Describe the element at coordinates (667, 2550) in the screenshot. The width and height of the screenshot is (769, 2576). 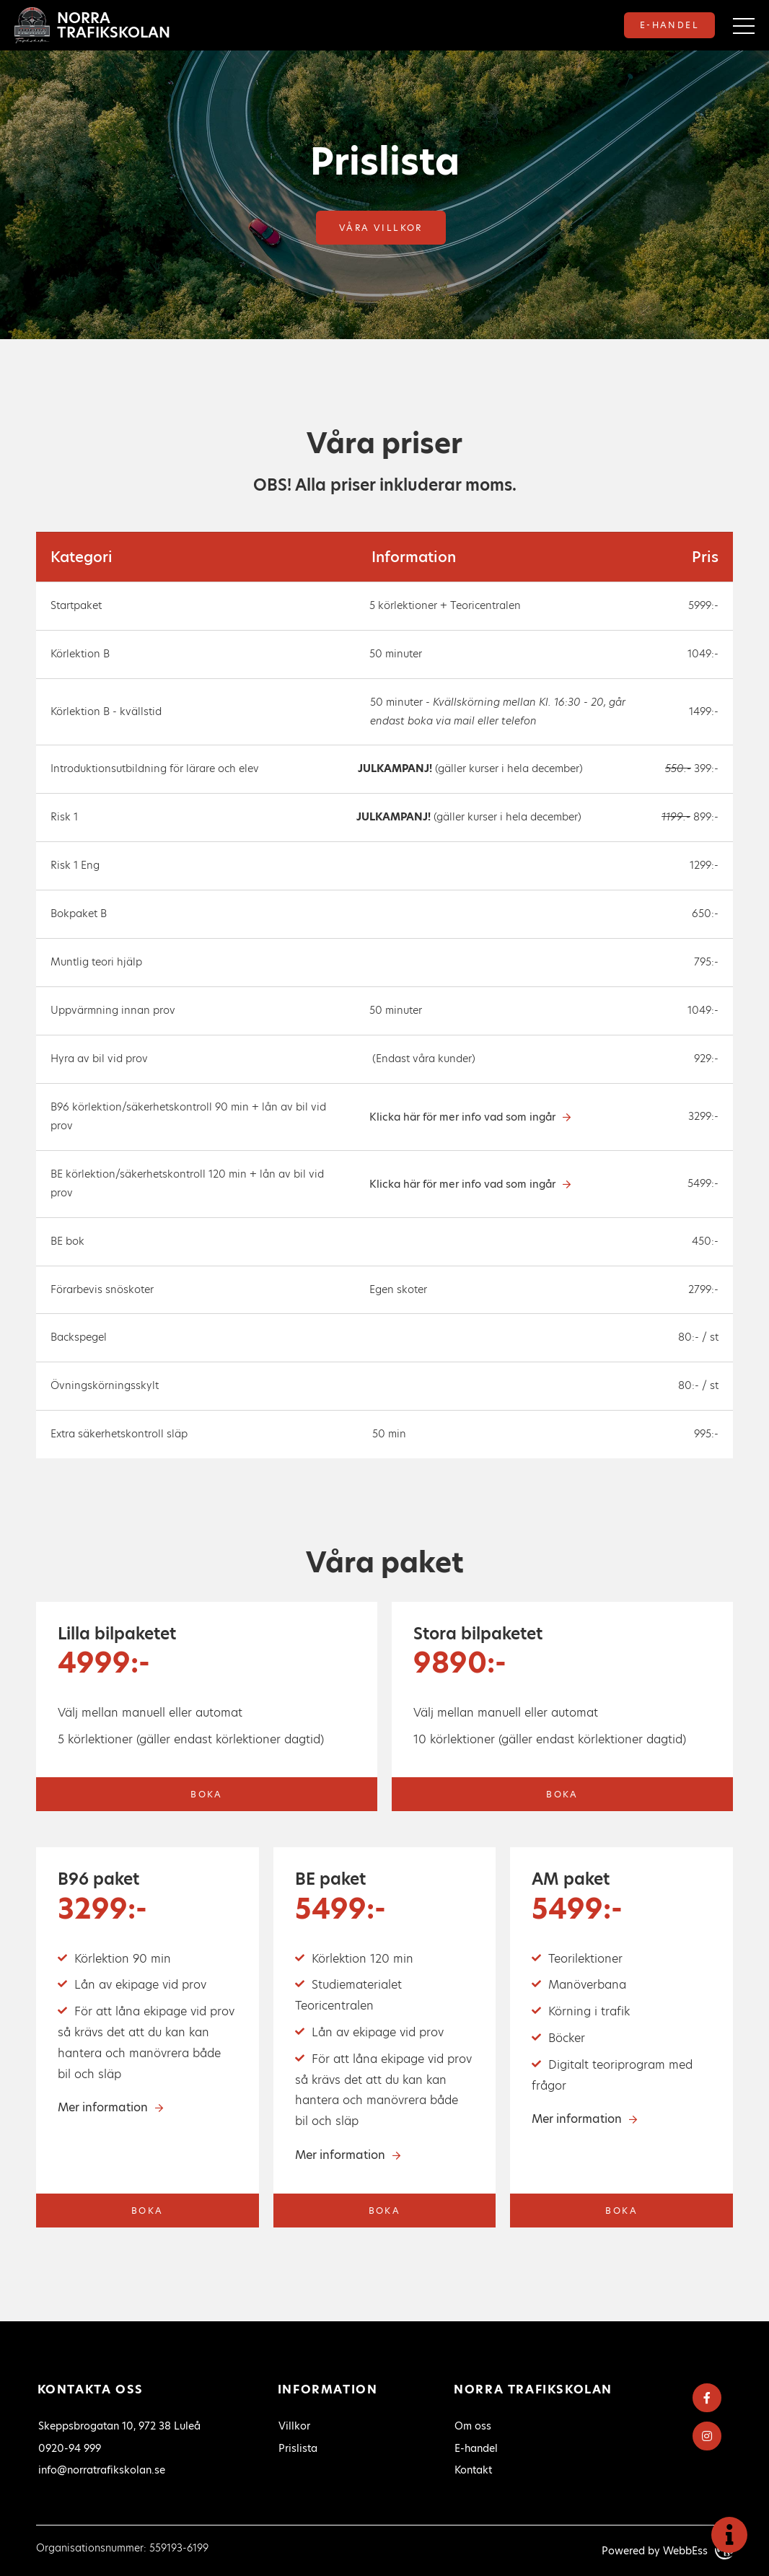
I see `Powered by WebbEss` at that location.